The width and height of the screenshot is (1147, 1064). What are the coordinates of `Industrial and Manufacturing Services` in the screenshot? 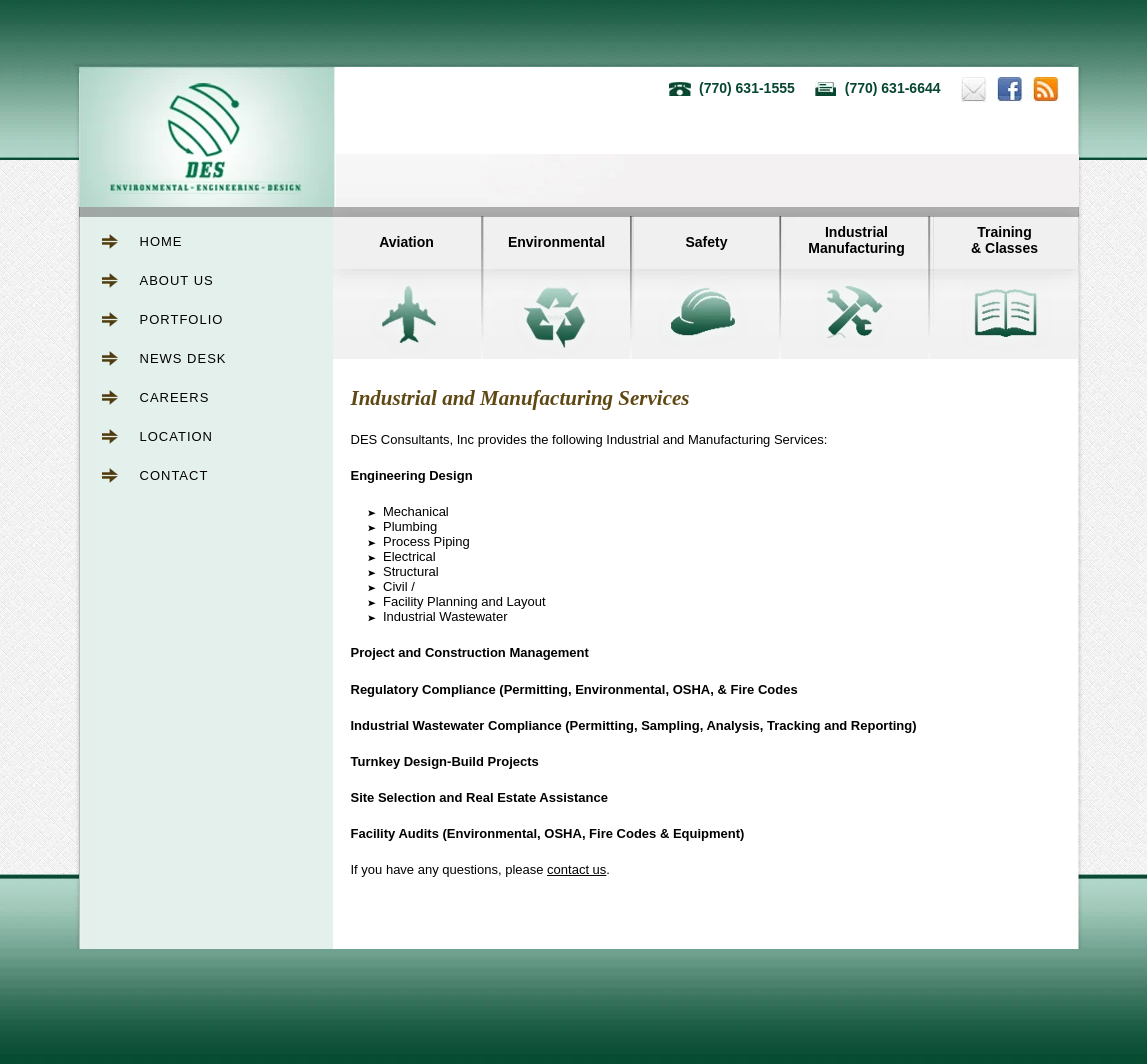 It's located at (520, 398).